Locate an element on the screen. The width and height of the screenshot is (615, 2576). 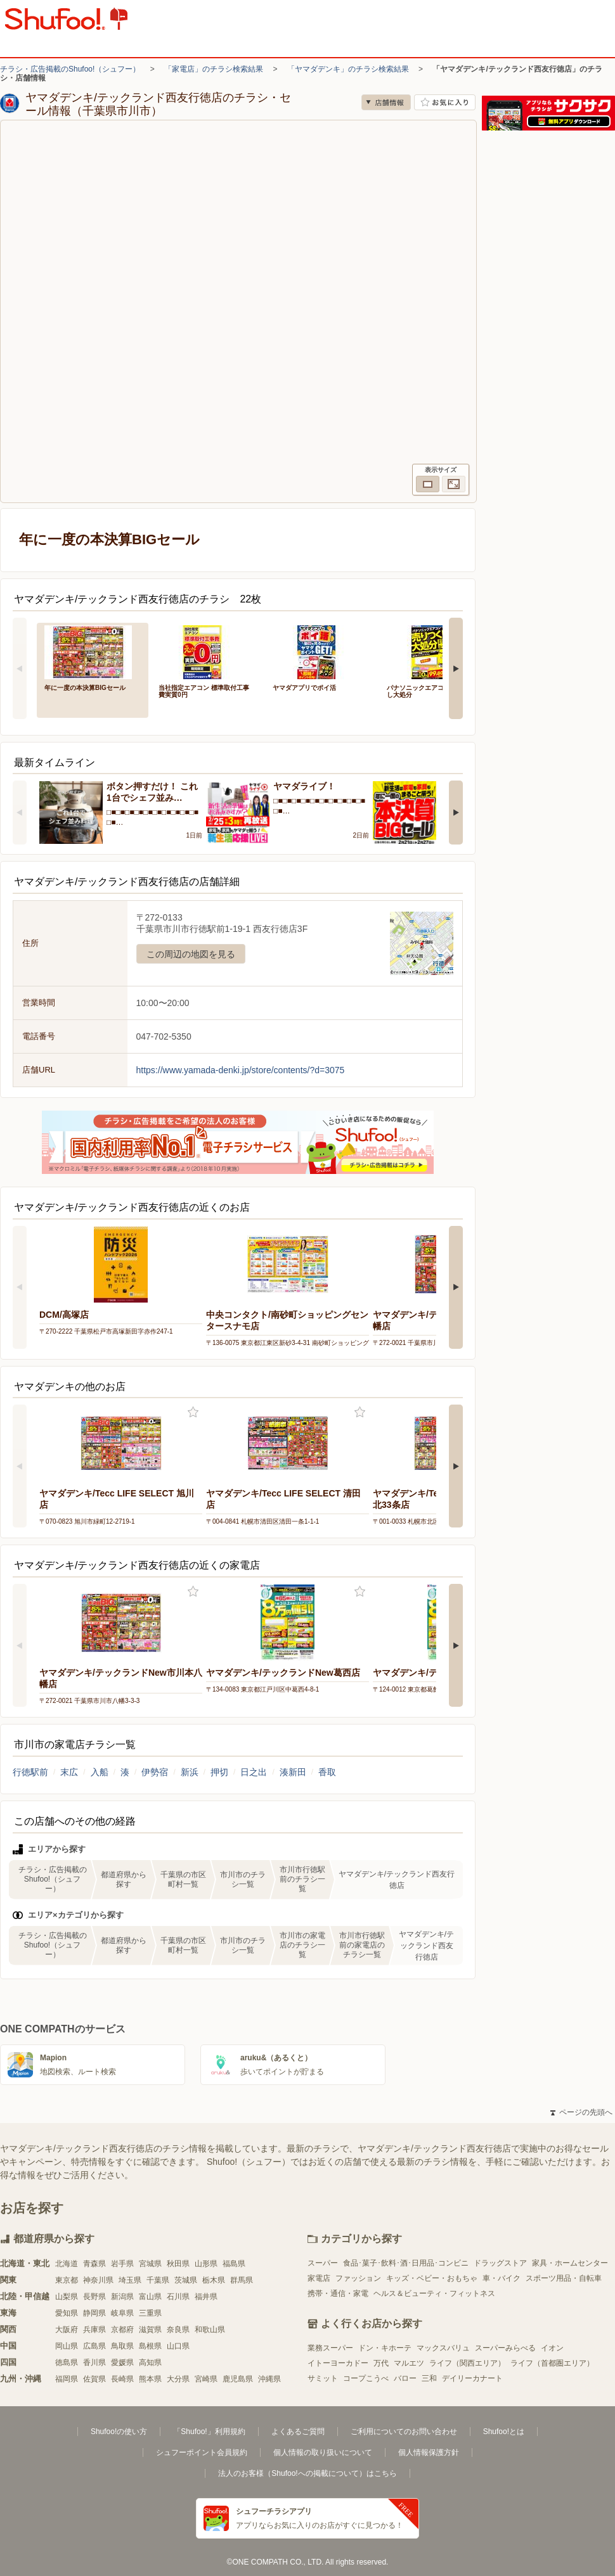
伊勢宿 is located at coordinates (154, 1772).